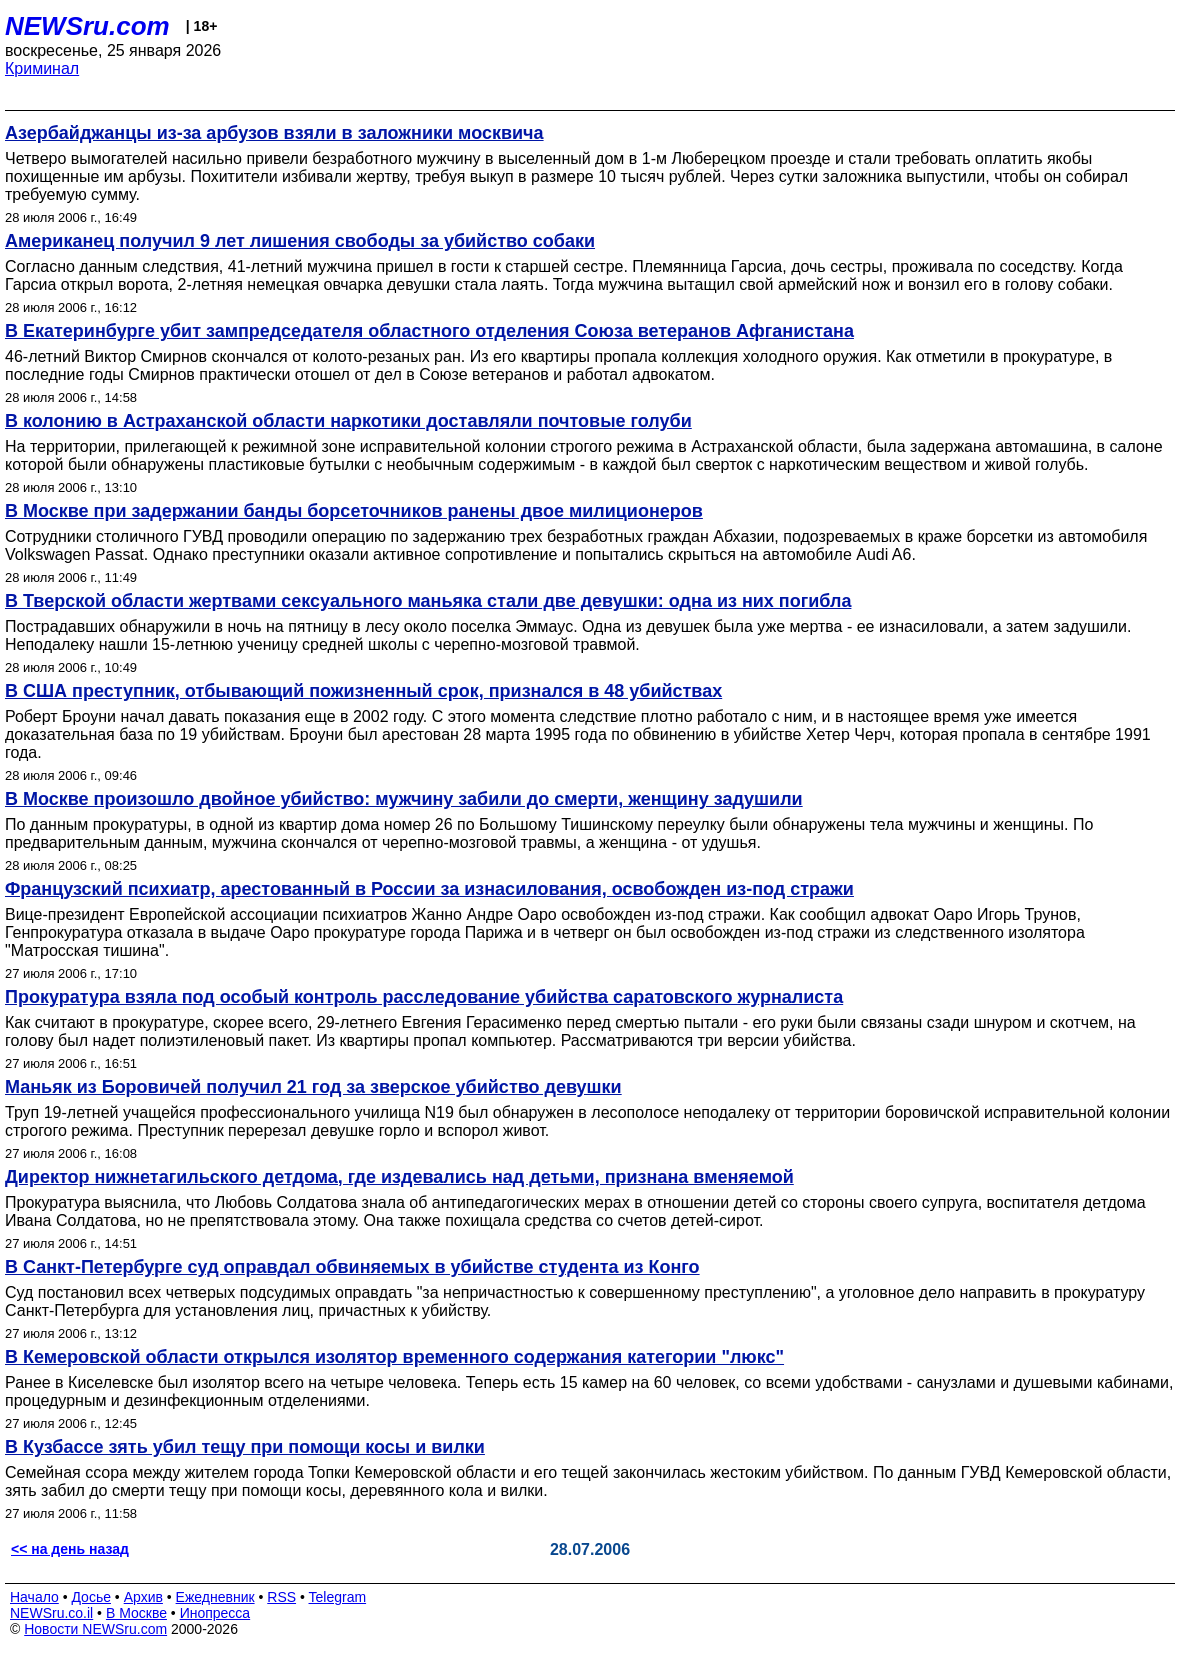 Image resolution: width=1180 pixels, height=1668 pixels. I want to click on NEWSru.co.il, so click(51, 1613).